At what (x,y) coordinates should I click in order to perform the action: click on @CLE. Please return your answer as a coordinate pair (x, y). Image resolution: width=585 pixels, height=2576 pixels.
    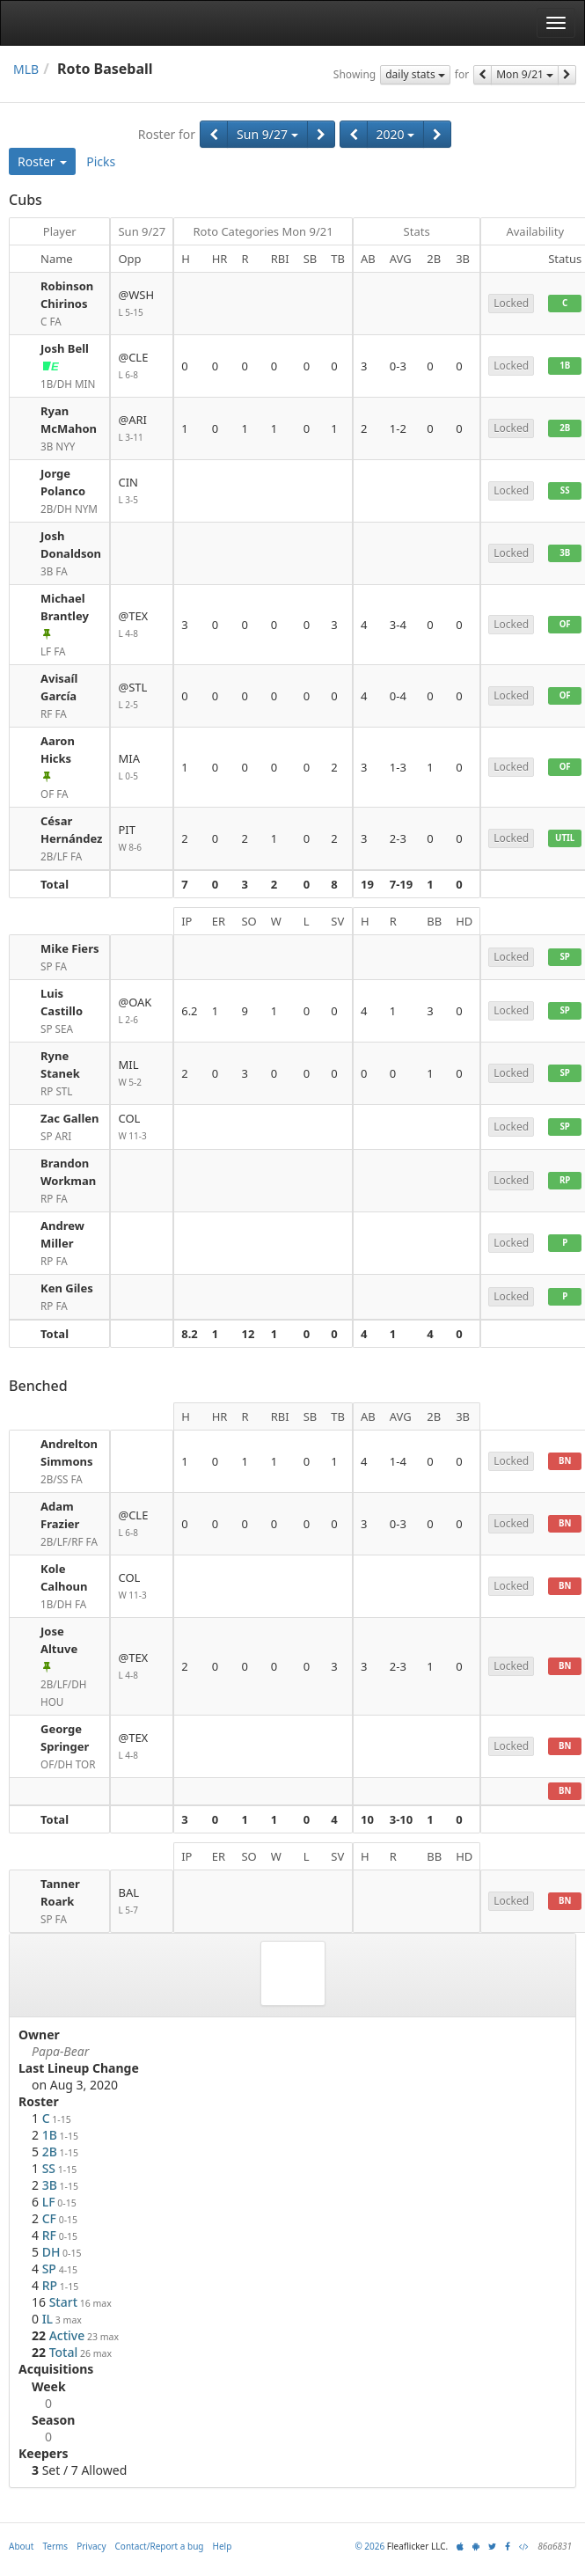
    Looking at the image, I should click on (141, 366).